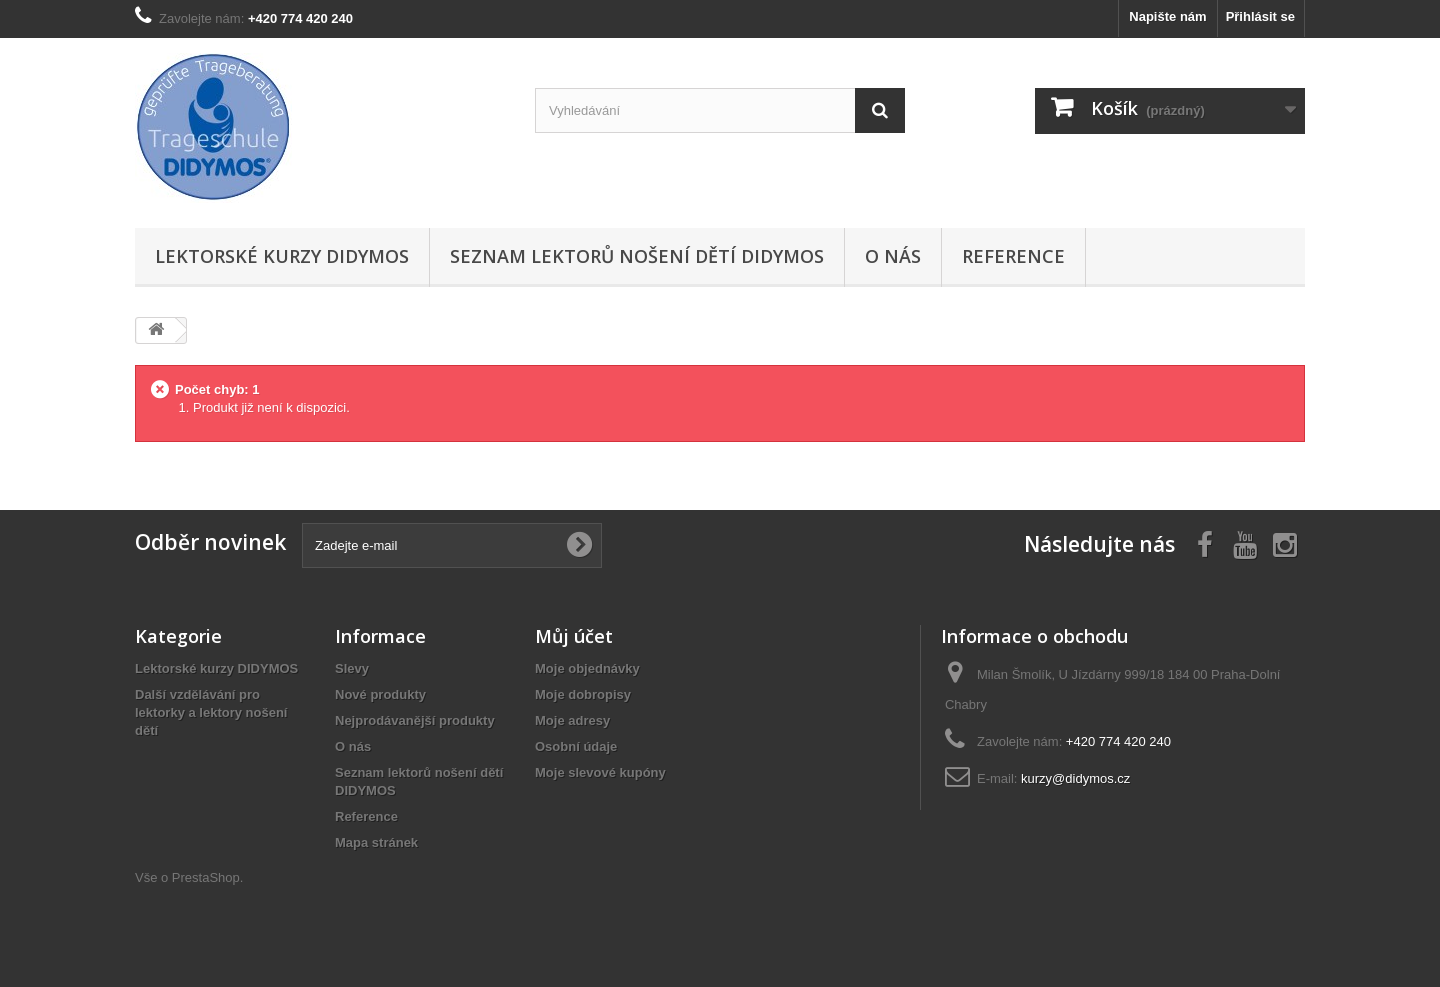  I want to click on PrestaShop, so click(206, 877).